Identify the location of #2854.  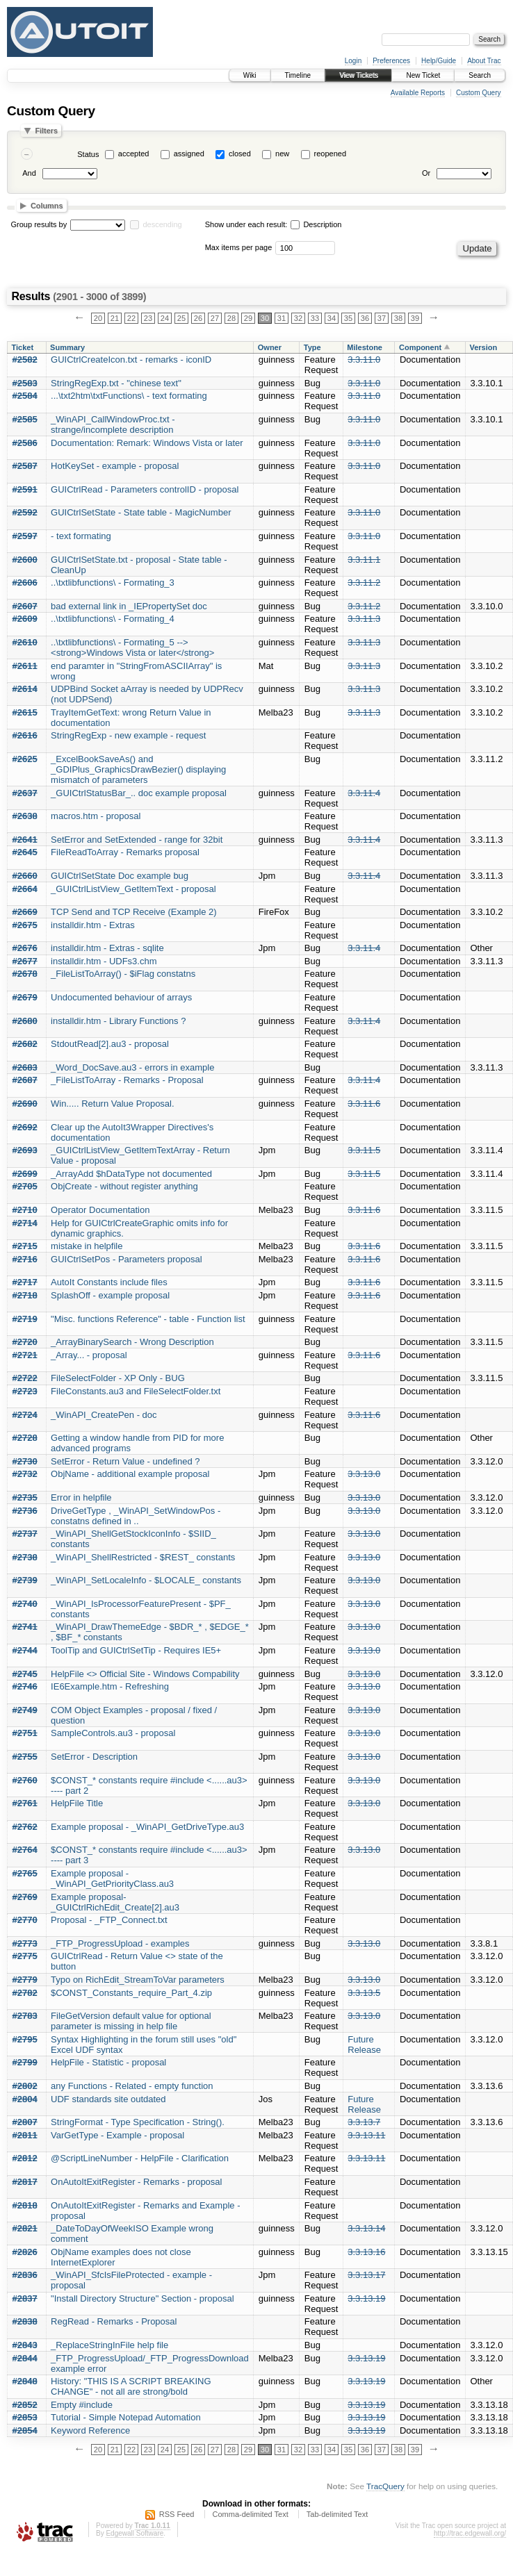
(25, 2430).